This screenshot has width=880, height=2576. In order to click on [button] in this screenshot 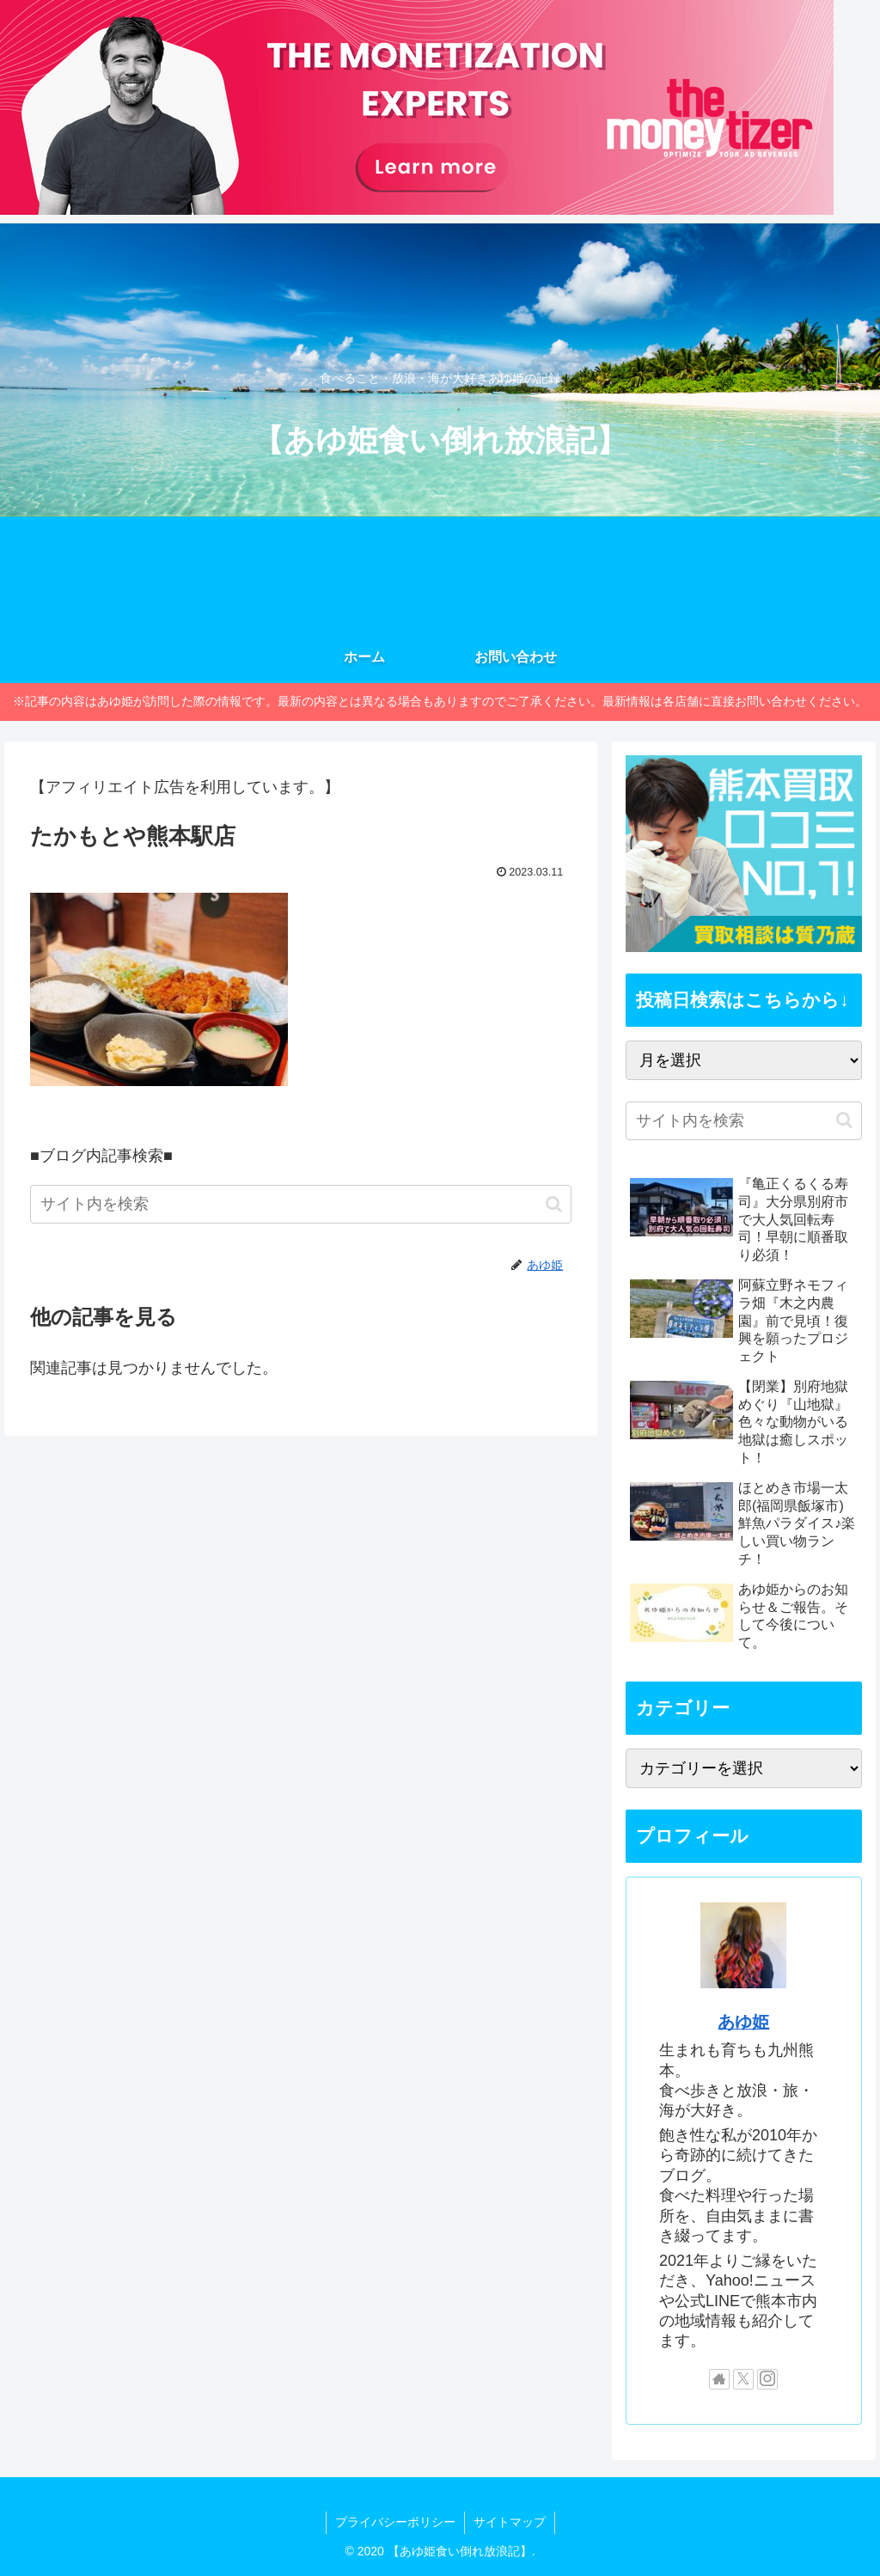, I will do `click(554, 1204)`.